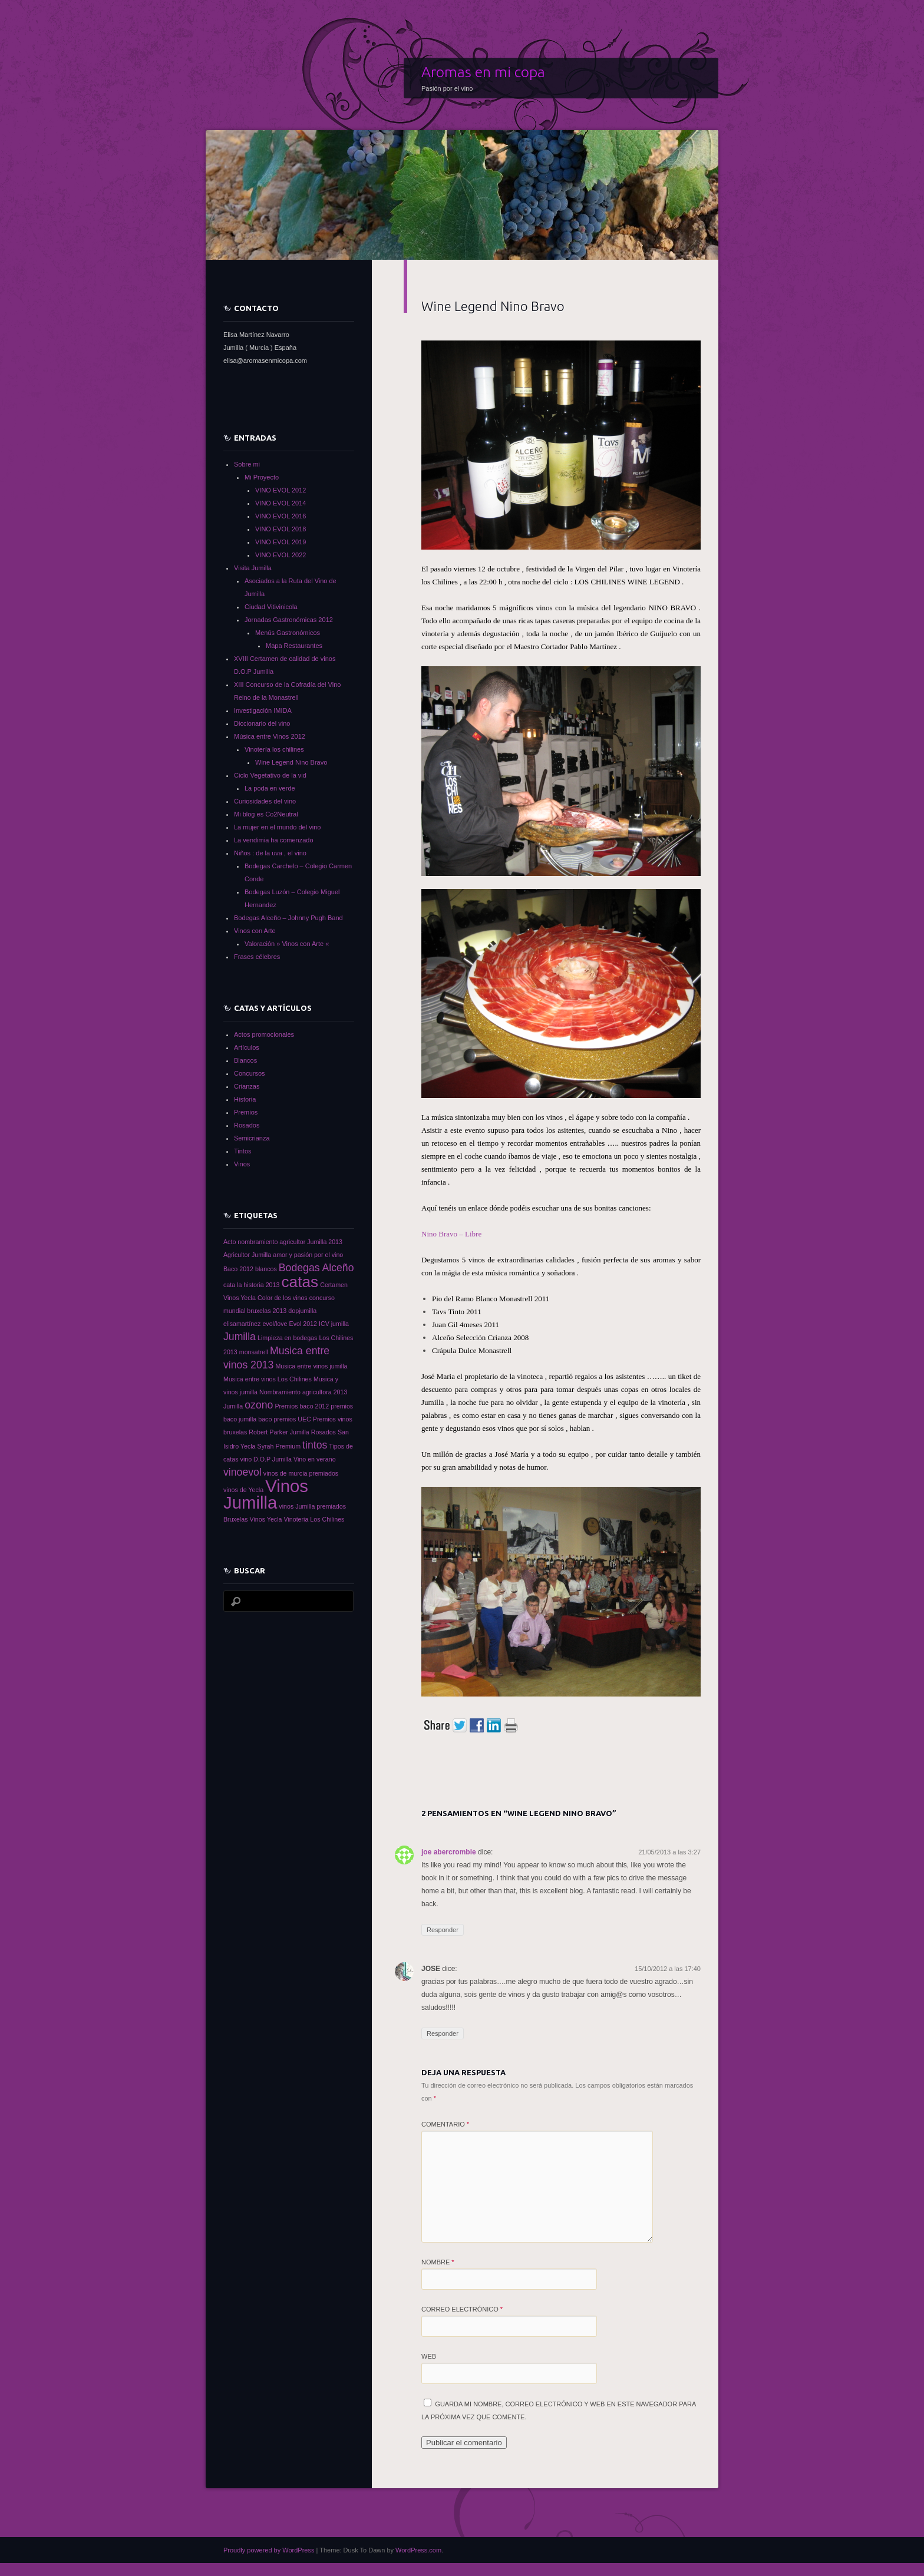 Image resolution: width=924 pixels, height=2576 pixels. What do you see at coordinates (292, 1419) in the screenshot?
I see `premios UEC [premios UEC (1 elemento)]` at bounding box center [292, 1419].